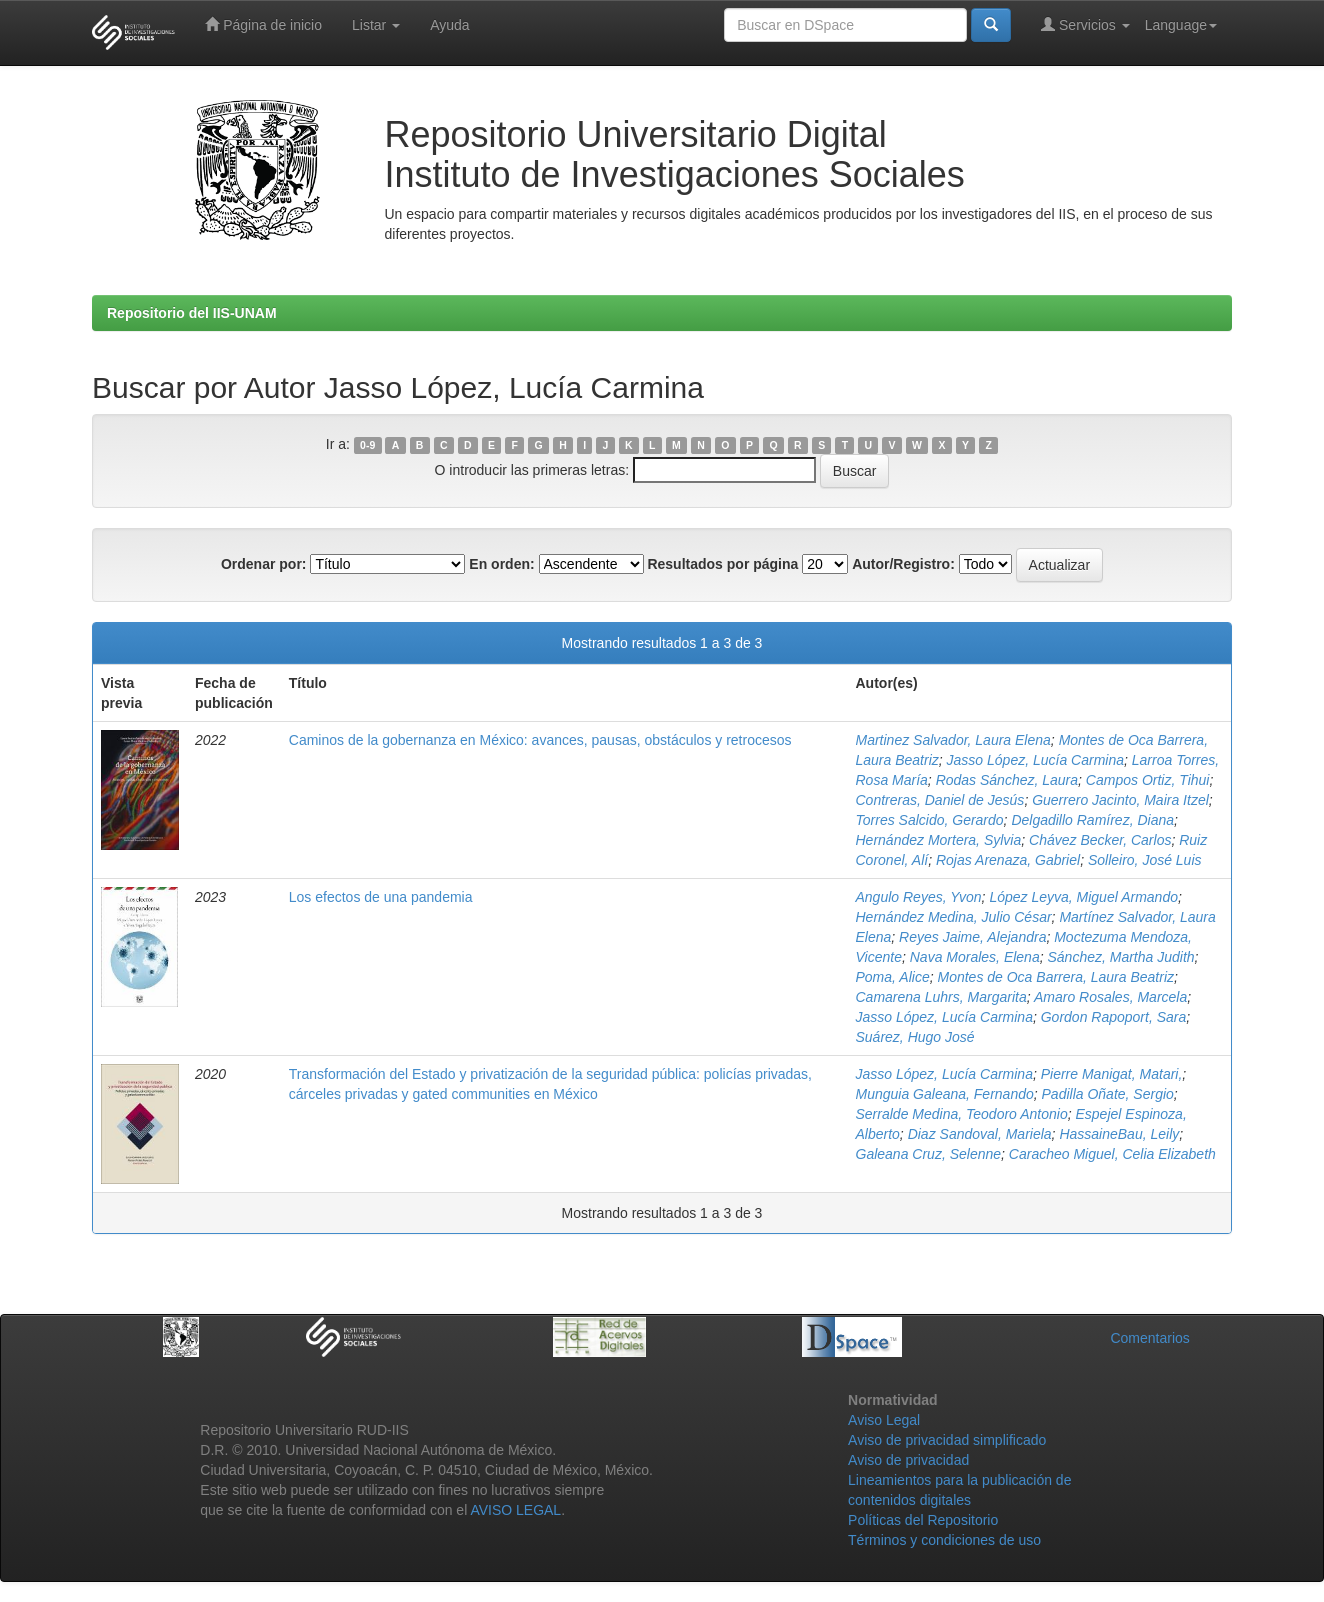 This screenshot has width=1324, height=1602. Describe the element at coordinates (975, 957) in the screenshot. I see `Nava Morales, Elena` at that location.